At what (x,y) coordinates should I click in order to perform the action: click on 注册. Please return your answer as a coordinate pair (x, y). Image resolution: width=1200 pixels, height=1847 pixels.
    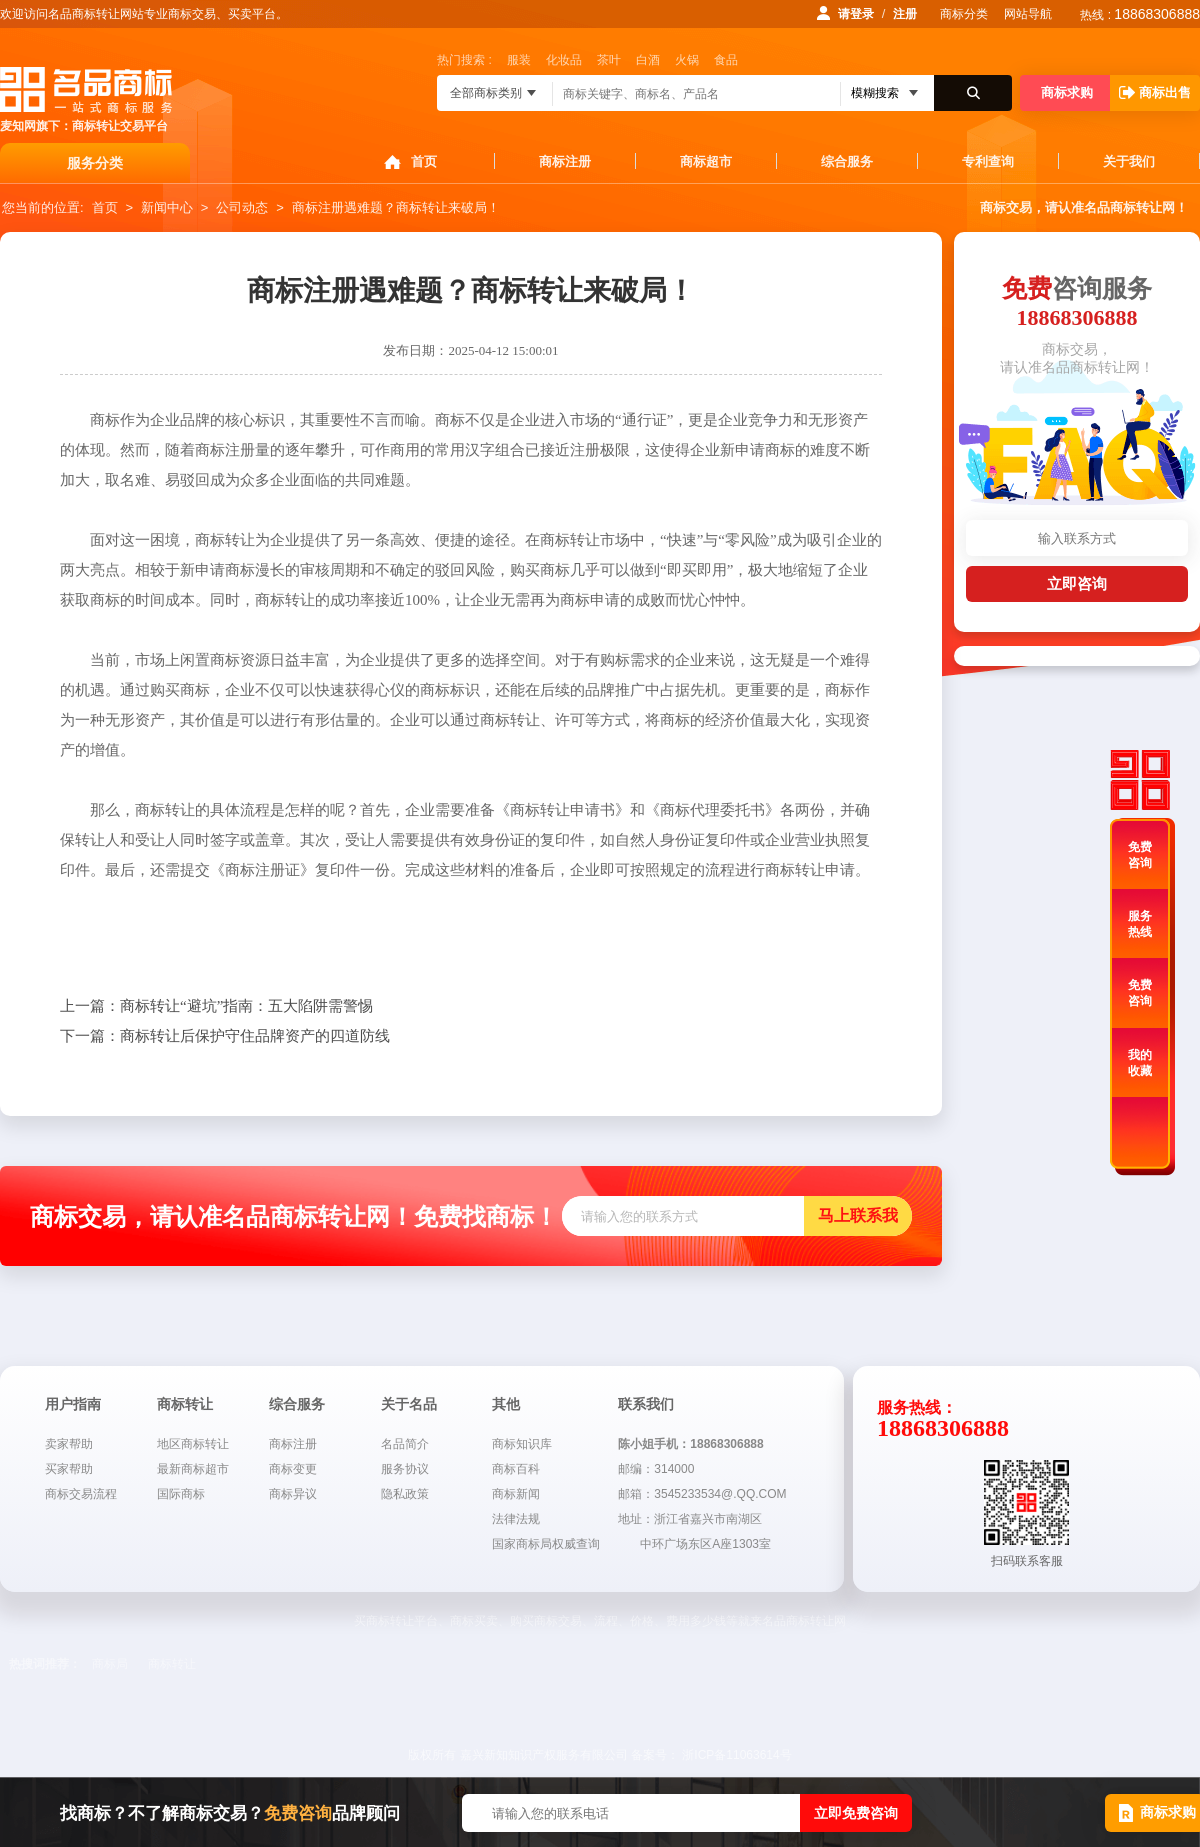
    Looking at the image, I should click on (905, 14).